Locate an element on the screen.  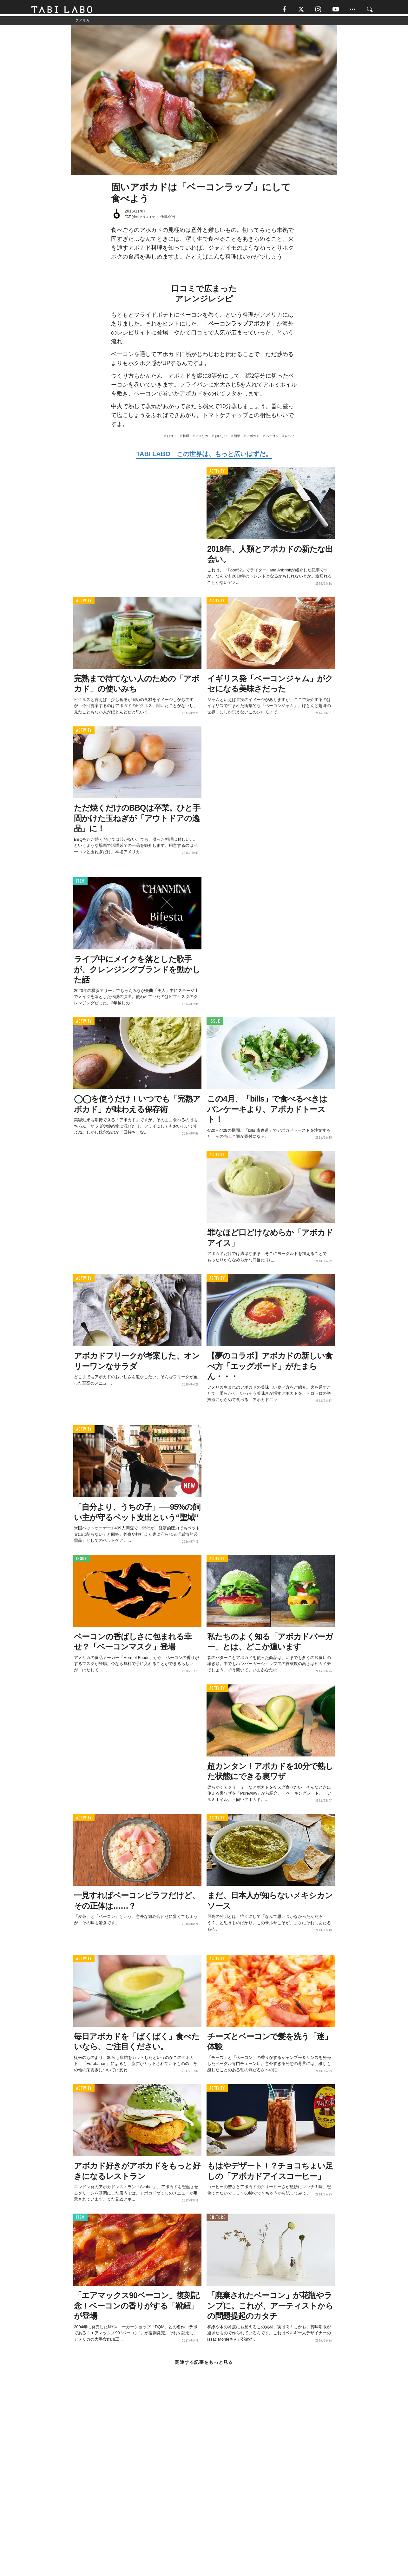
ACTIVITY is located at coordinates (217, 474).